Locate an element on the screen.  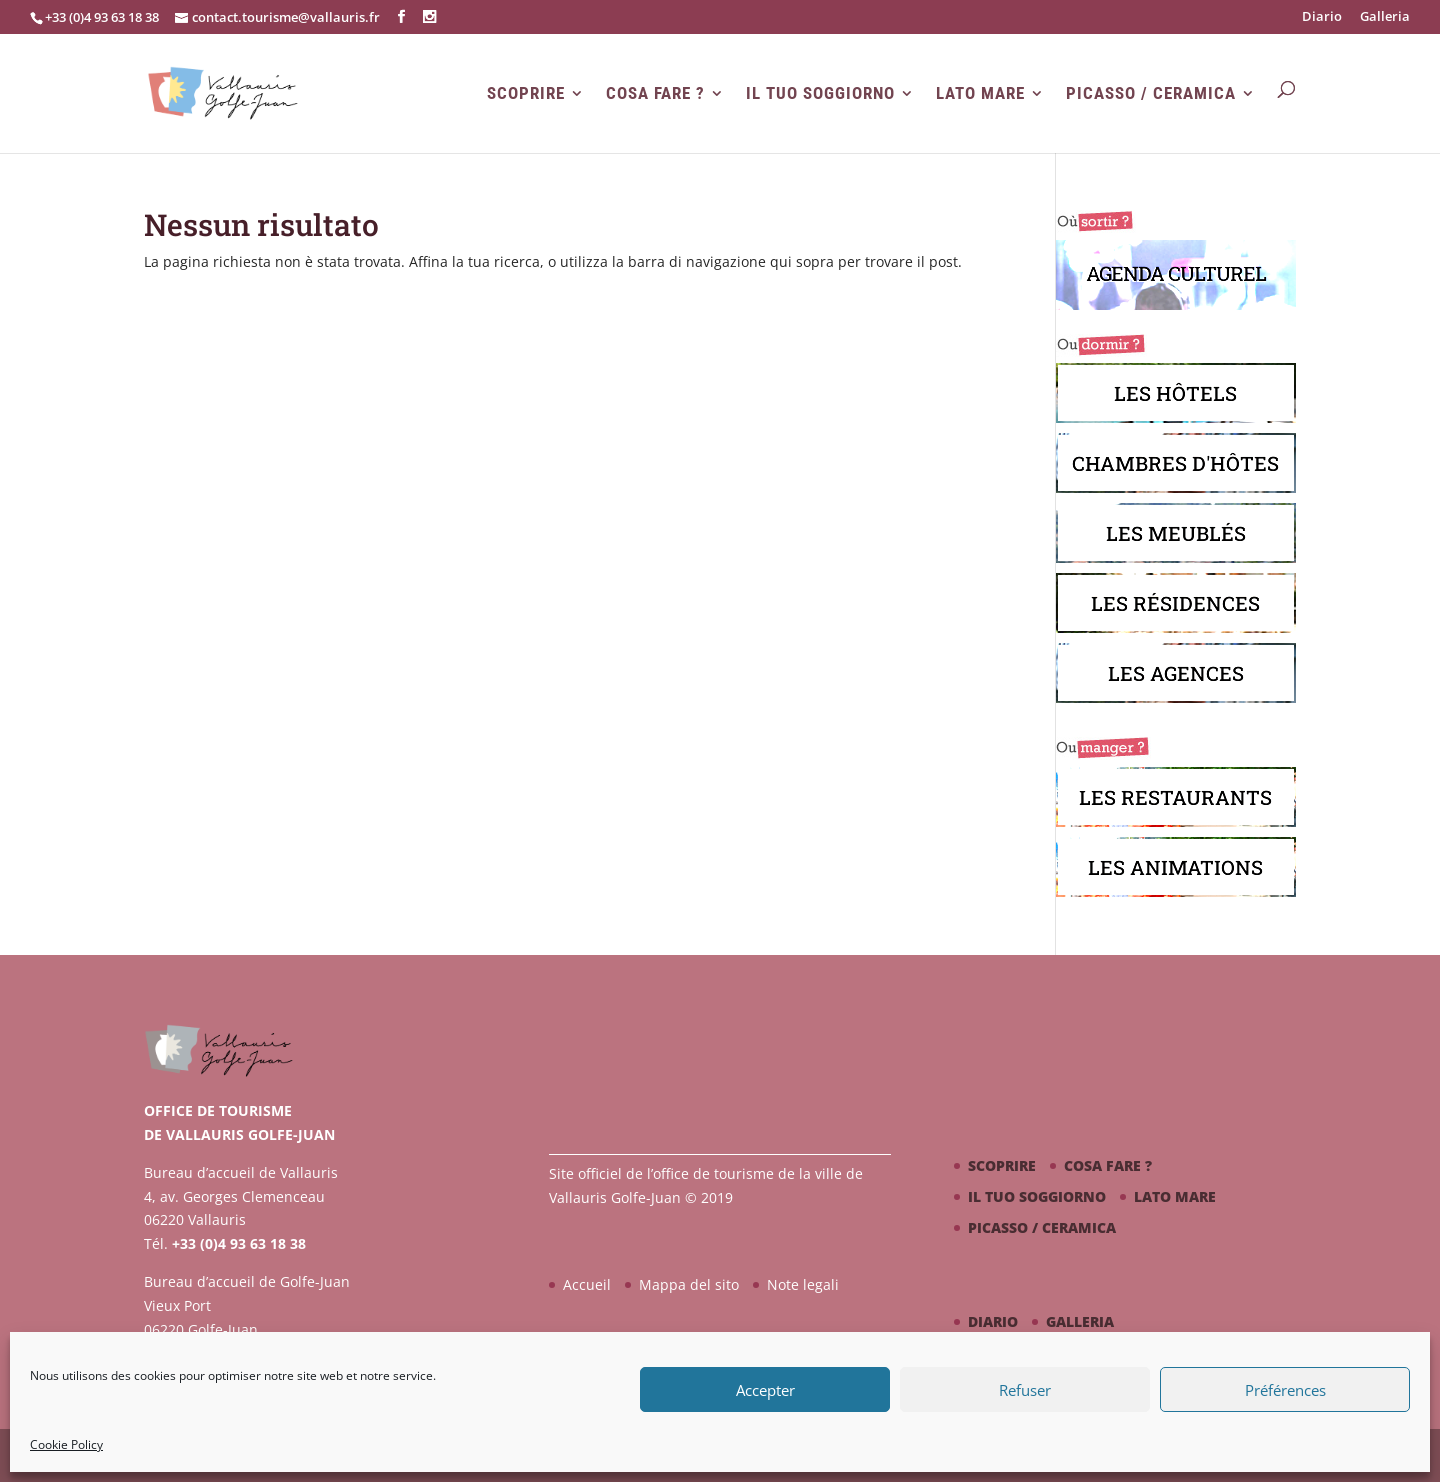
Galleria is located at coordinates (1385, 17).